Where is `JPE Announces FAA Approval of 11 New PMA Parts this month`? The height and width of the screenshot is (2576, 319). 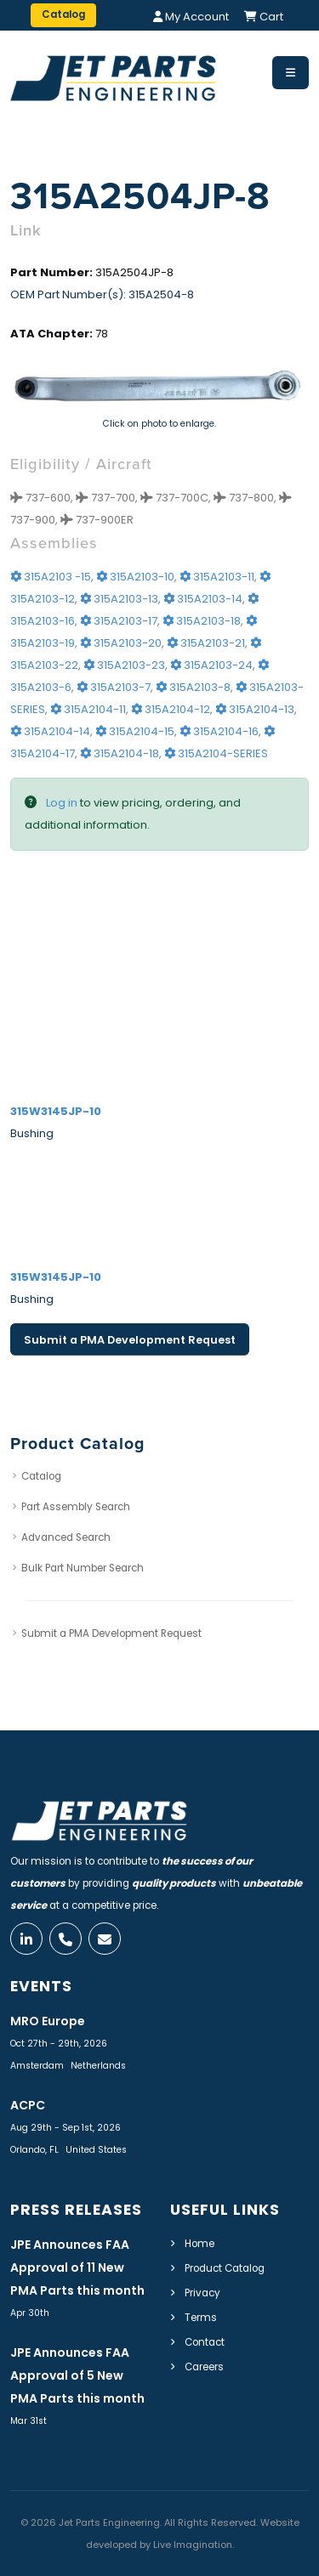 JPE Announces FAA Approval of 11 New PMA Parts this month is located at coordinates (77, 2267).